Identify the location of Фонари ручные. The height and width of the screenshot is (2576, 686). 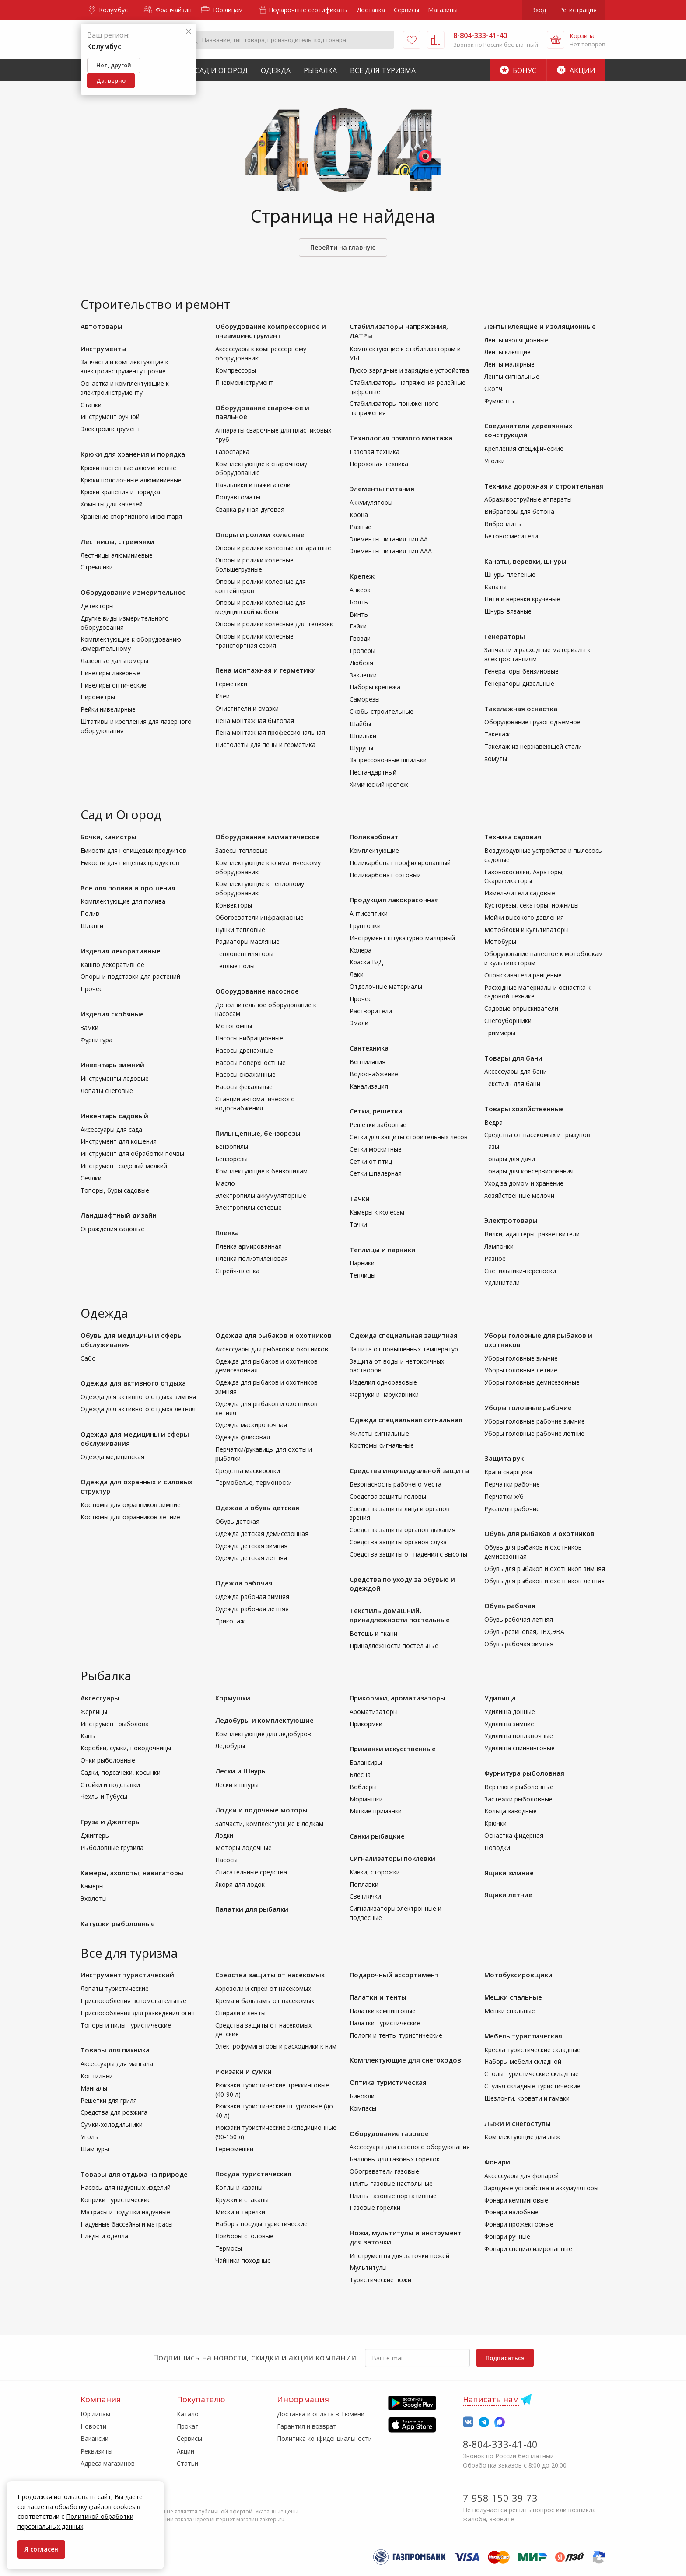
(507, 2236).